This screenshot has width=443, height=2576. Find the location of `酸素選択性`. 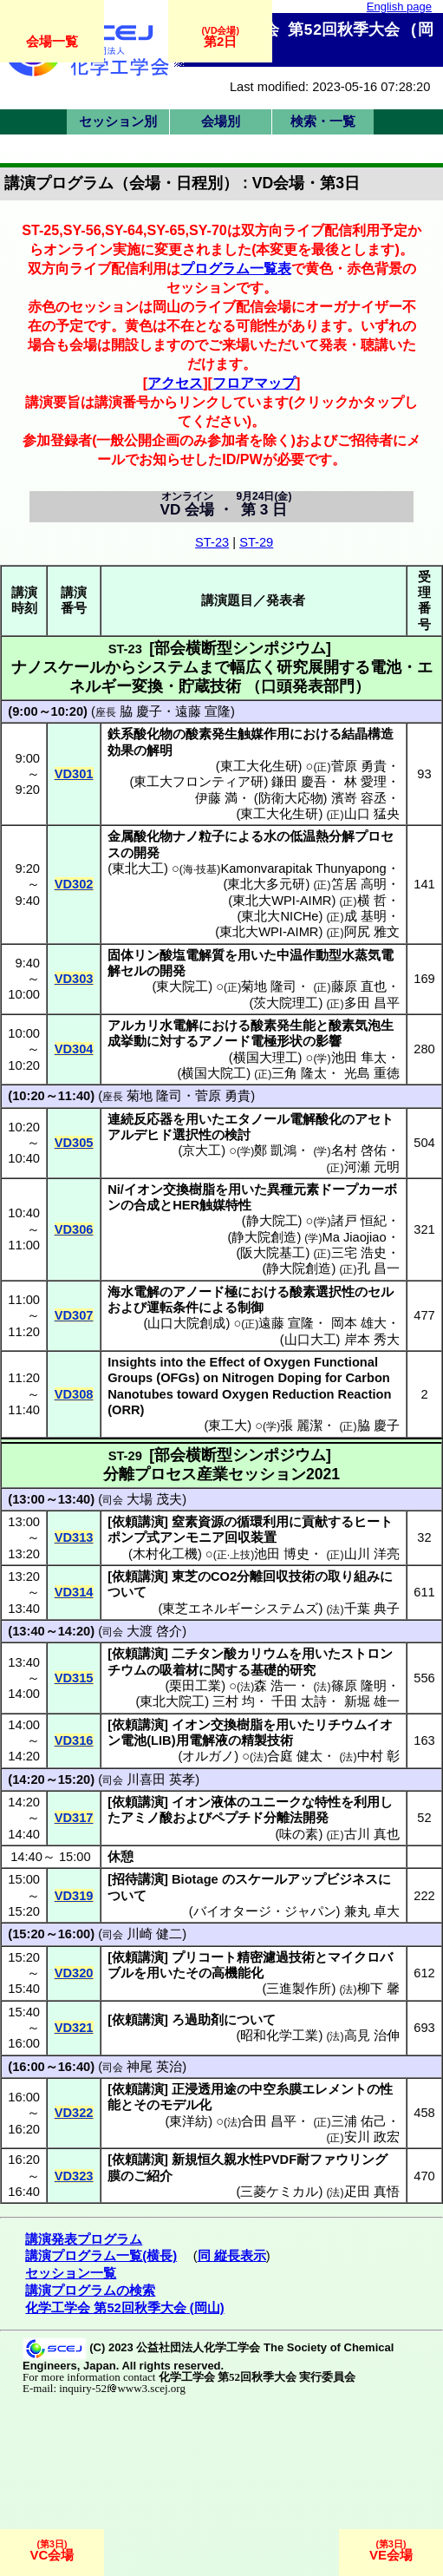

酸素選択性 is located at coordinates (322, 1292).